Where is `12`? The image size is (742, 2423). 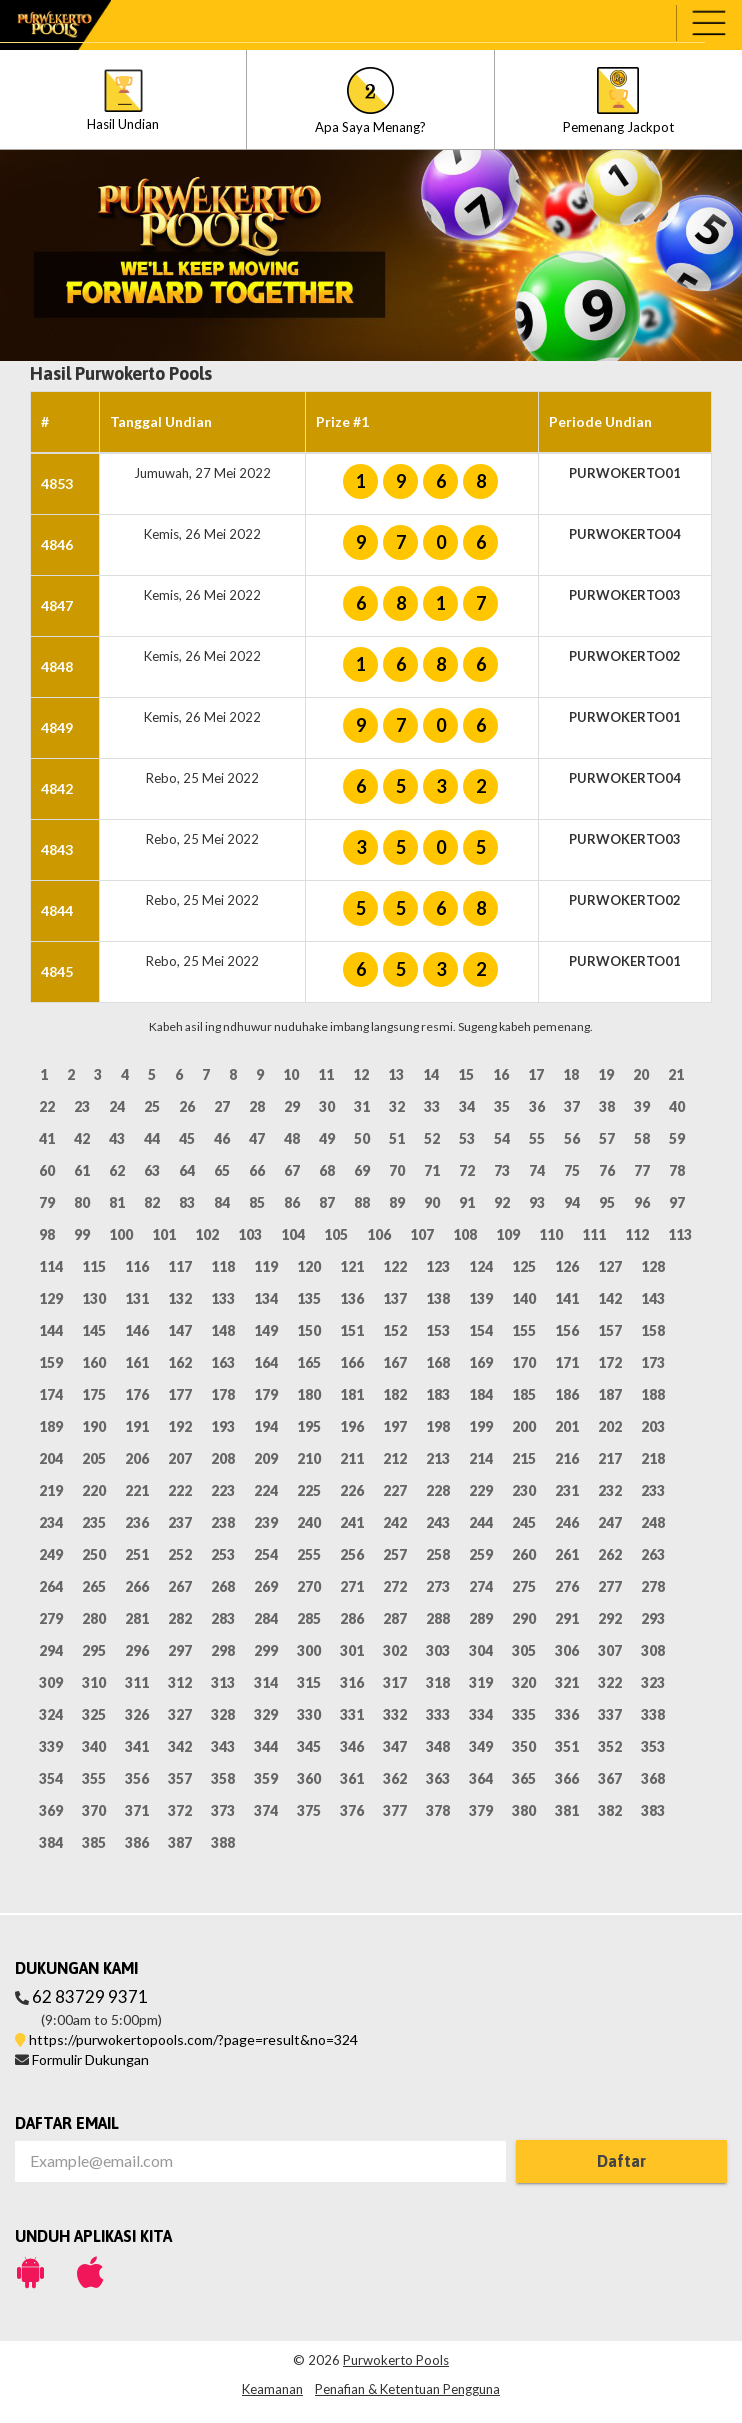 12 is located at coordinates (361, 1074).